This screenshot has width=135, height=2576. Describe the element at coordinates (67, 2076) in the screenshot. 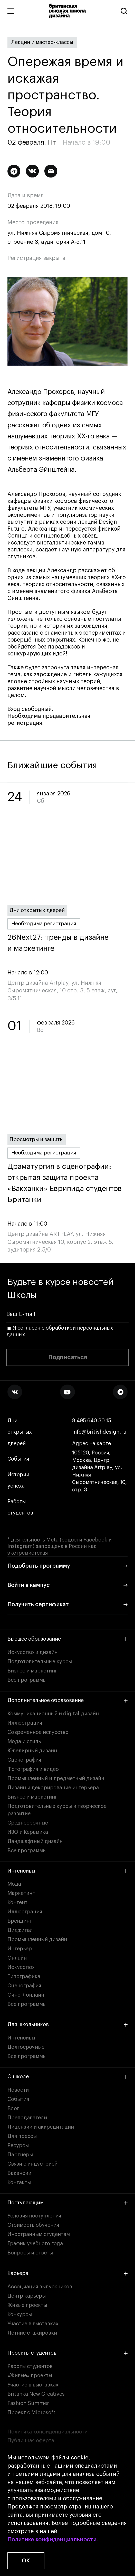

I see `О школе` at that location.